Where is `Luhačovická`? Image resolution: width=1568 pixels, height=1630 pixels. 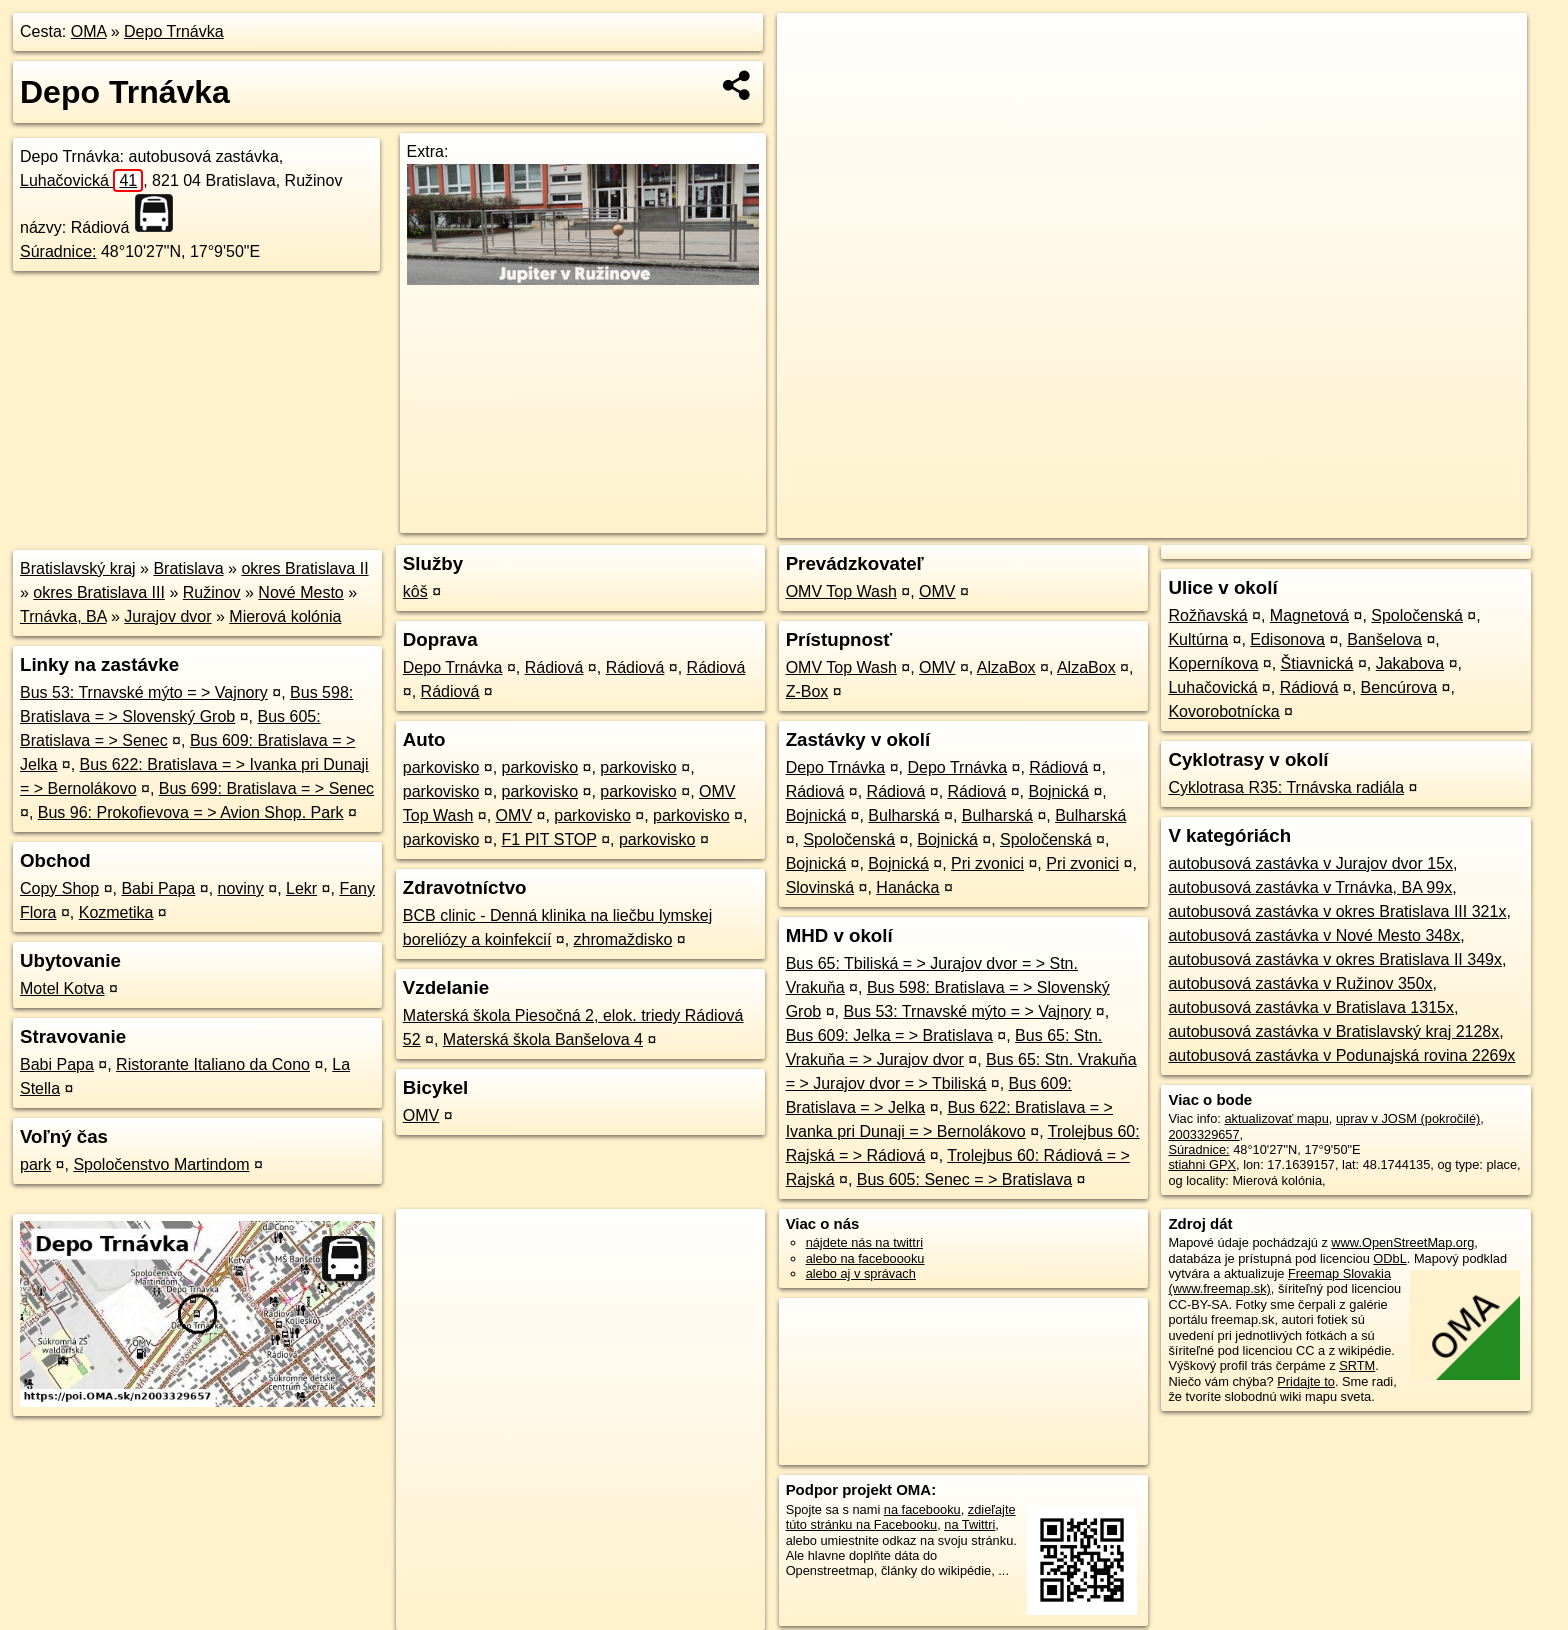 Luhačovická is located at coordinates (81, 180).